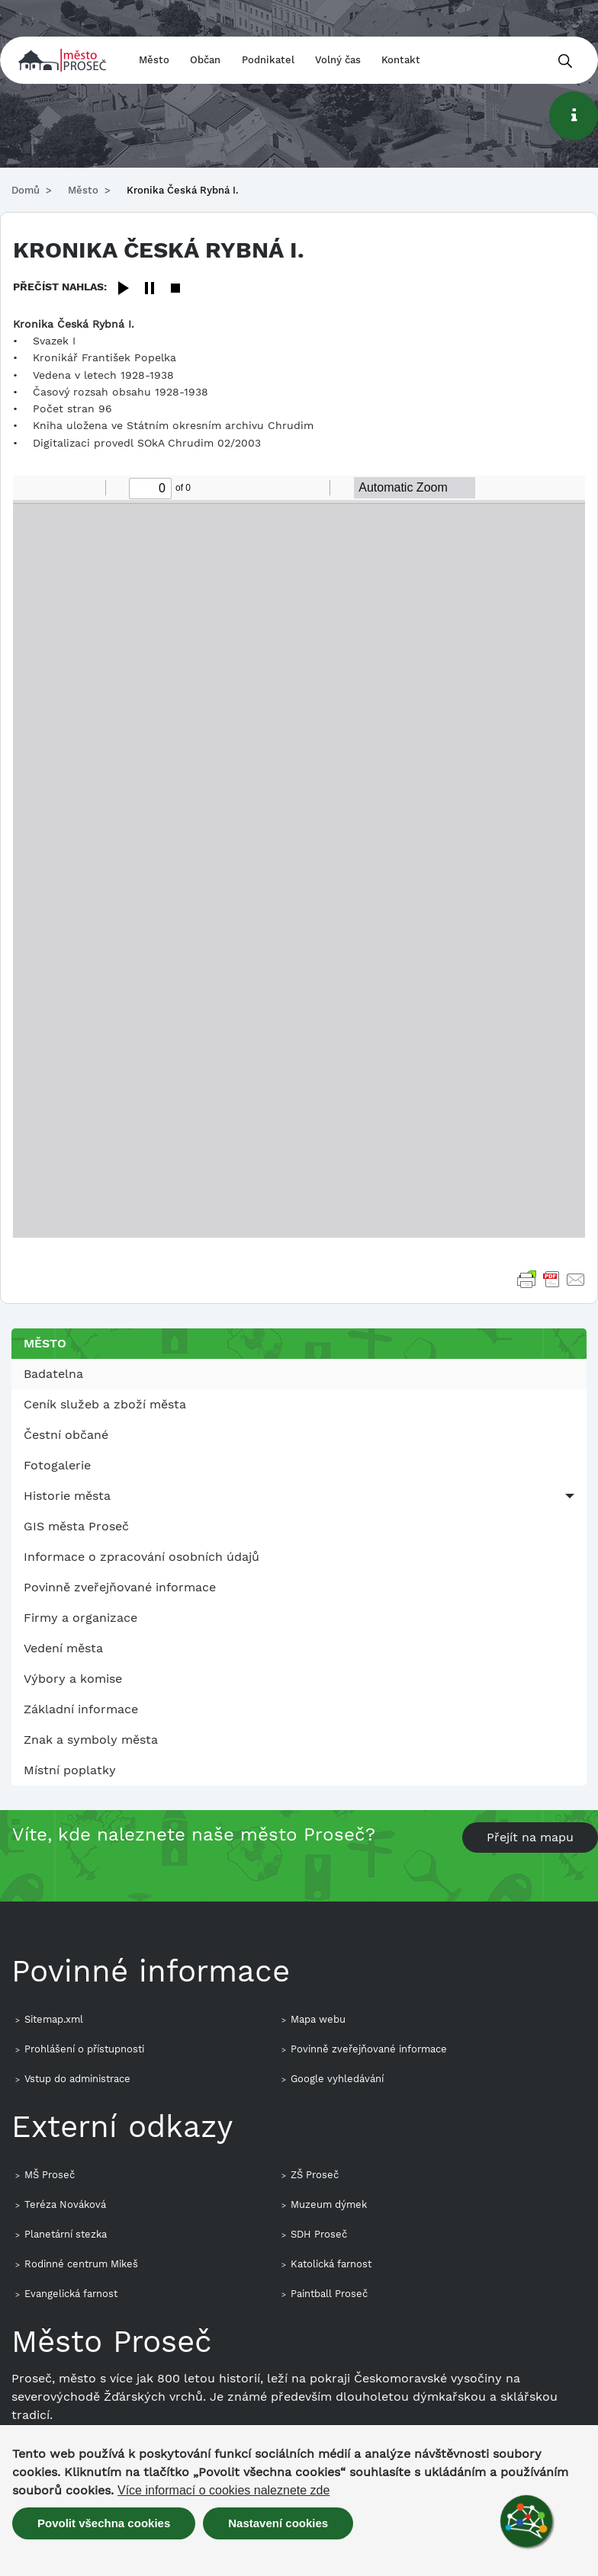 This screenshot has height=2576, width=598. What do you see at coordinates (63, 1648) in the screenshot?
I see `Vedení města` at bounding box center [63, 1648].